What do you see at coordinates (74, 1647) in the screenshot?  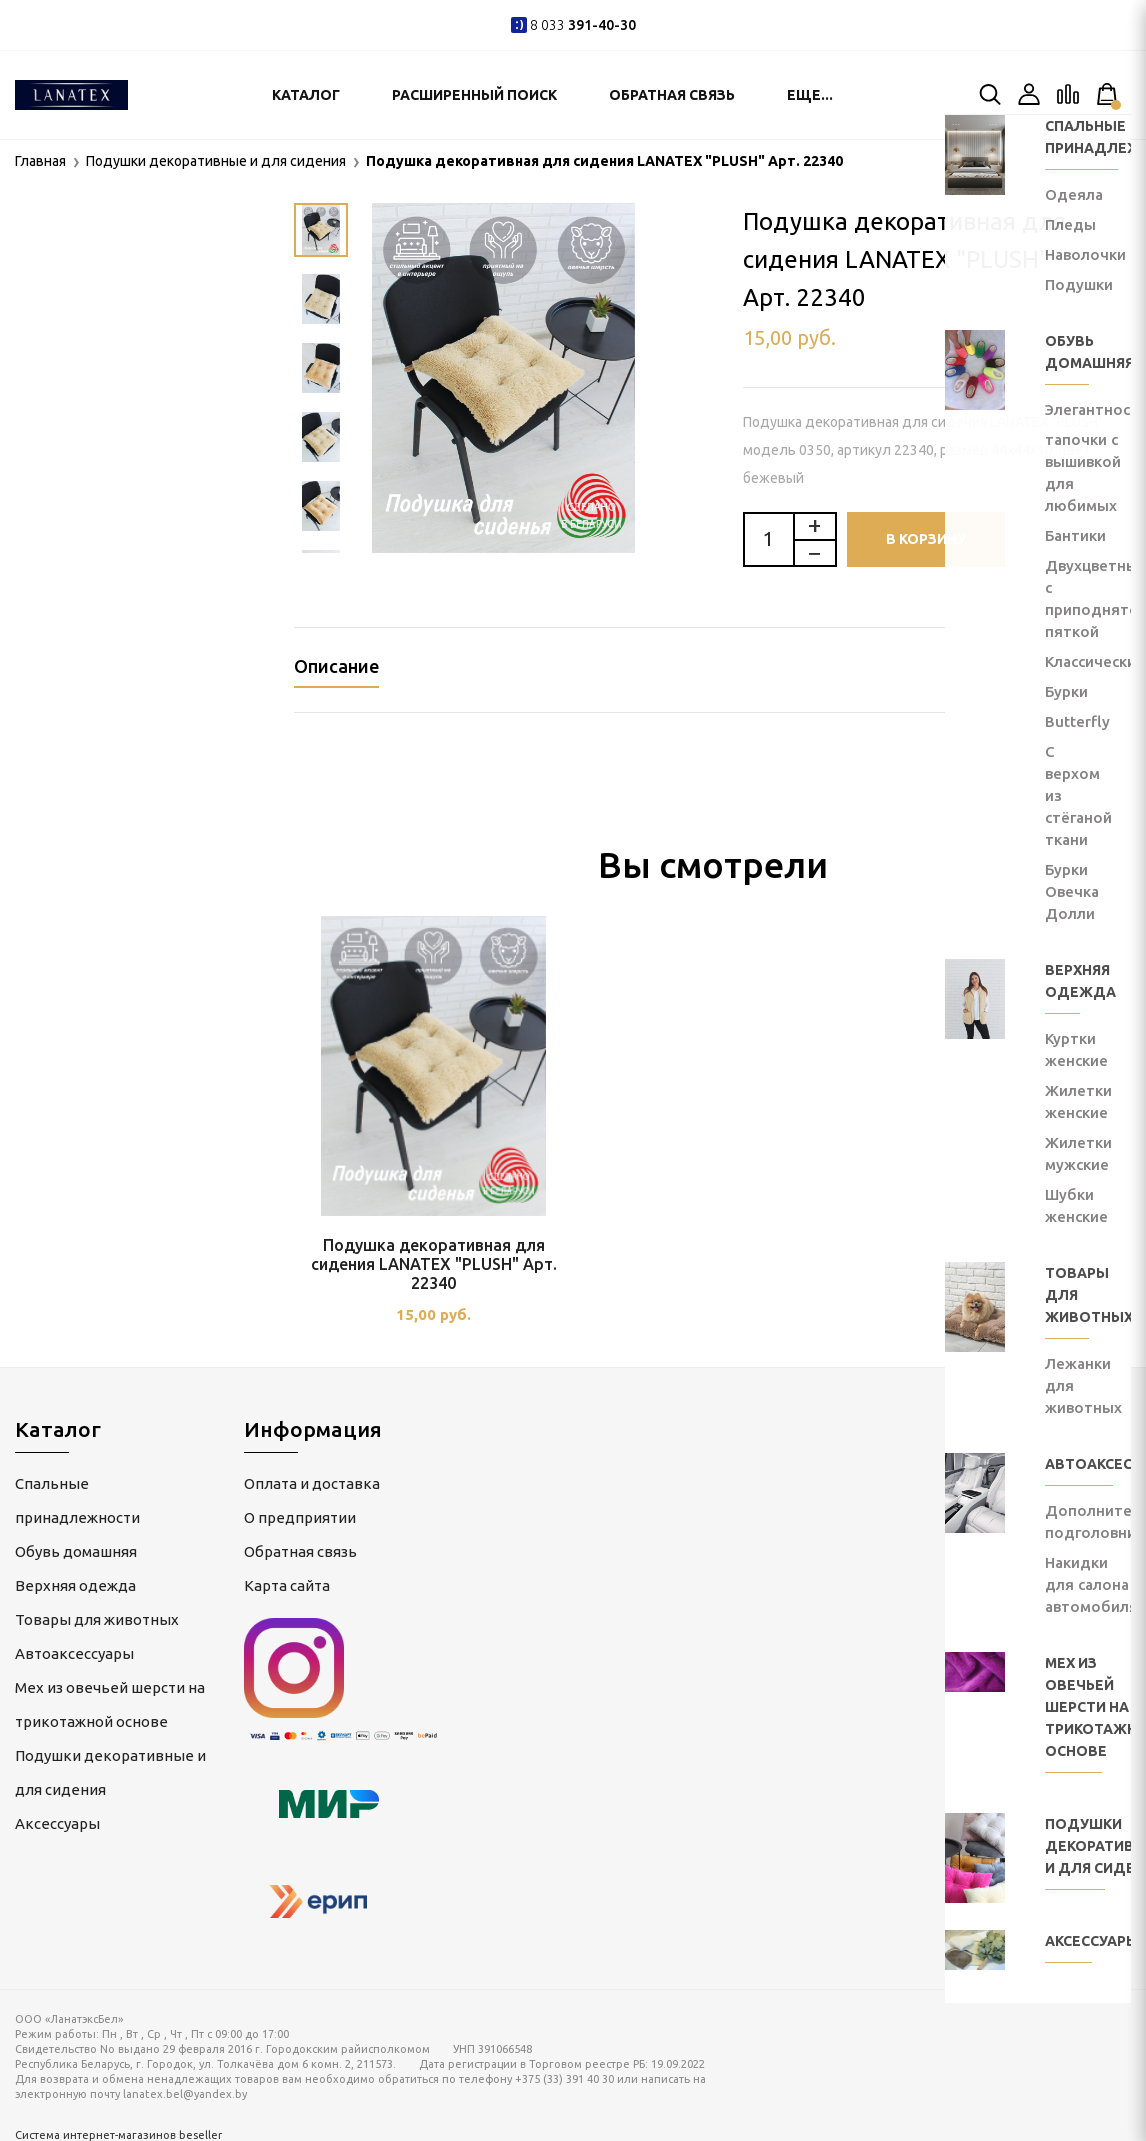 I see `Автоаксессуары` at bounding box center [74, 1647].